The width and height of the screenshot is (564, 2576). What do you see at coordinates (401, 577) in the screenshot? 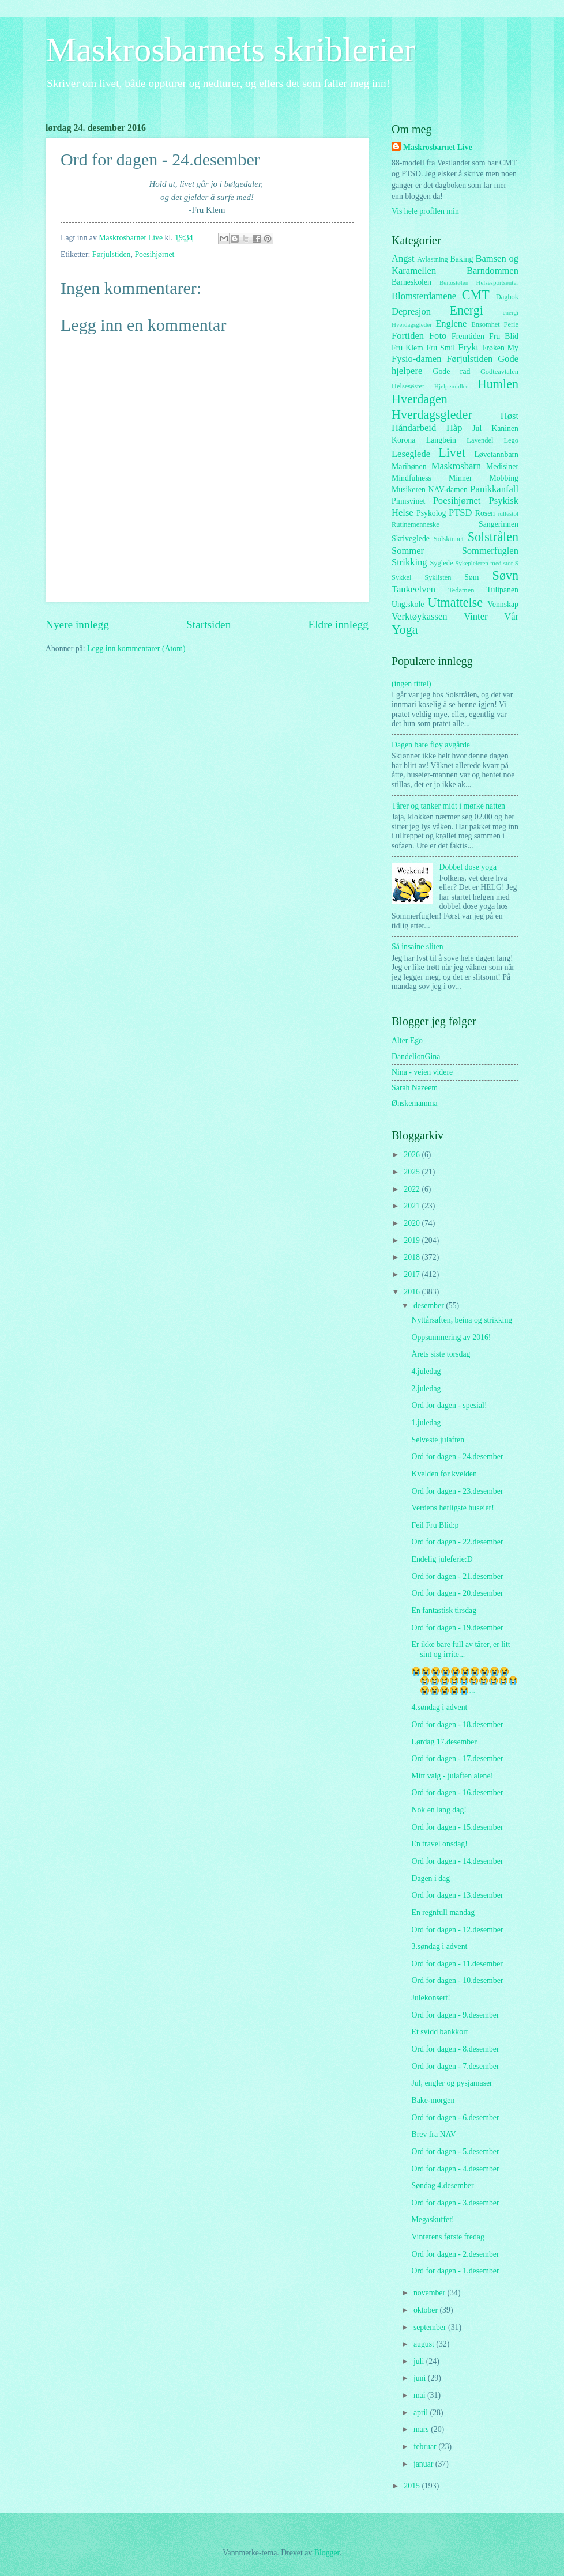
I see `Sykkel` at bounding box center [401, 577].